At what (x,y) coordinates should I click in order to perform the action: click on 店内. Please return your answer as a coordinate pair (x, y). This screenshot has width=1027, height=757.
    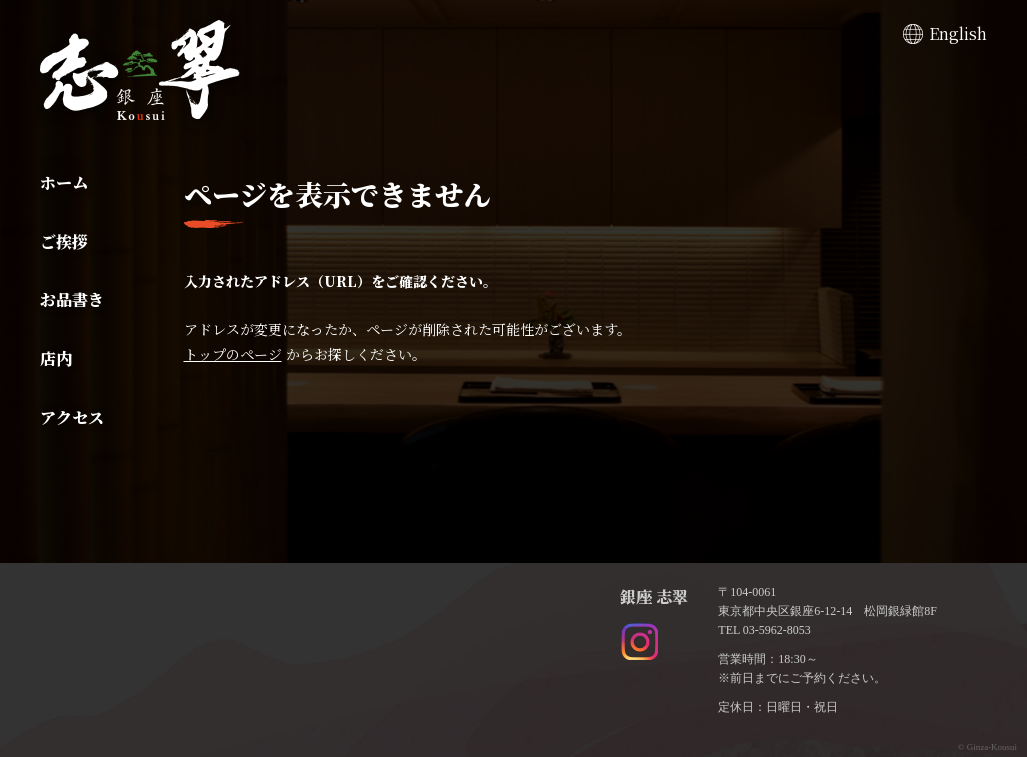
    Looking at the image, I should click on (56, 358).